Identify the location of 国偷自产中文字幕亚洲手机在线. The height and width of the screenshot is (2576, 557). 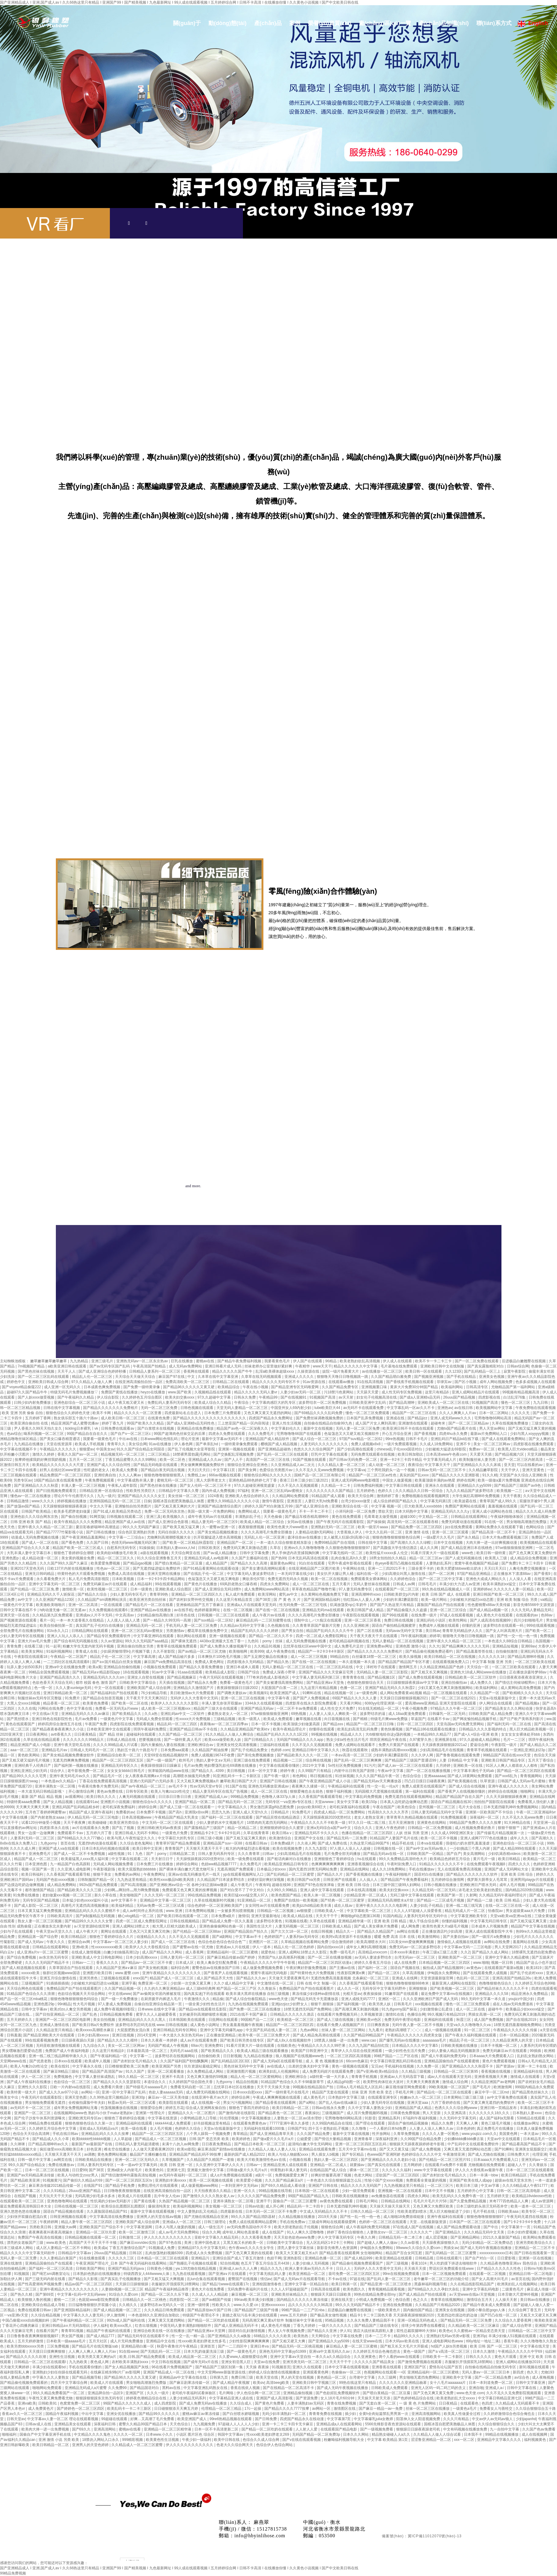
(46, 2434).